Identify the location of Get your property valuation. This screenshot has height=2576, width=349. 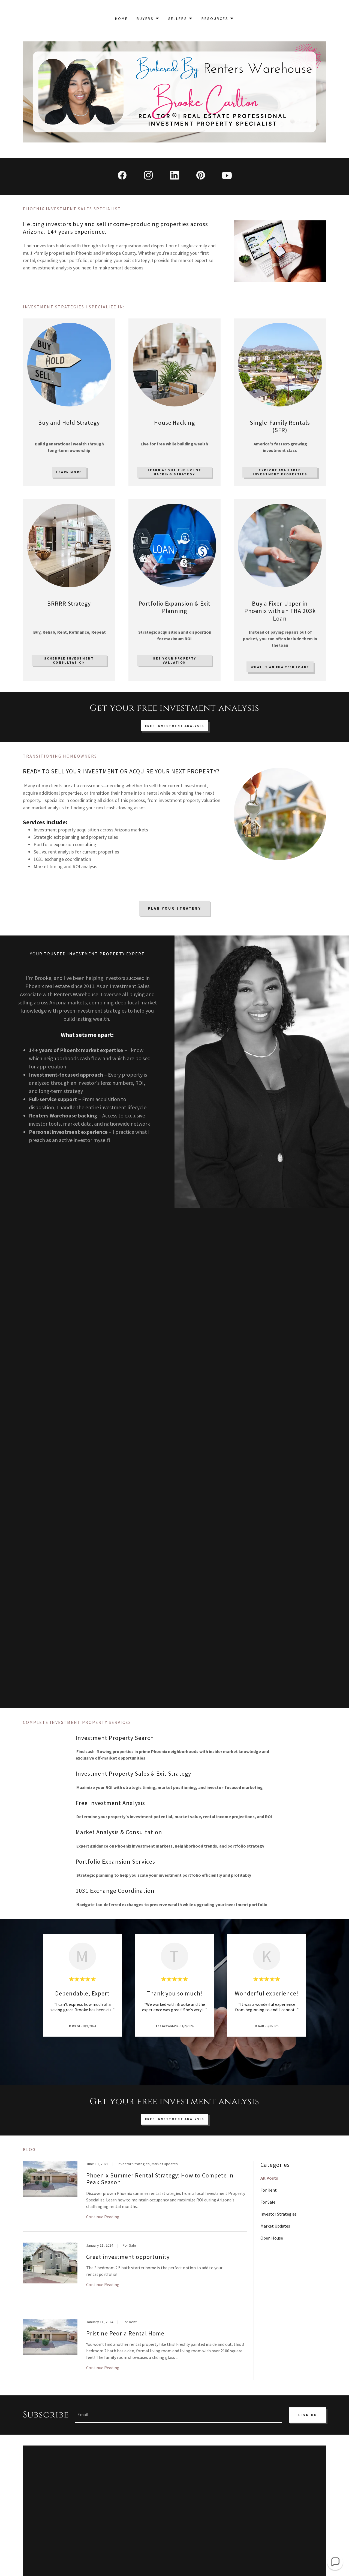
(174, 660).